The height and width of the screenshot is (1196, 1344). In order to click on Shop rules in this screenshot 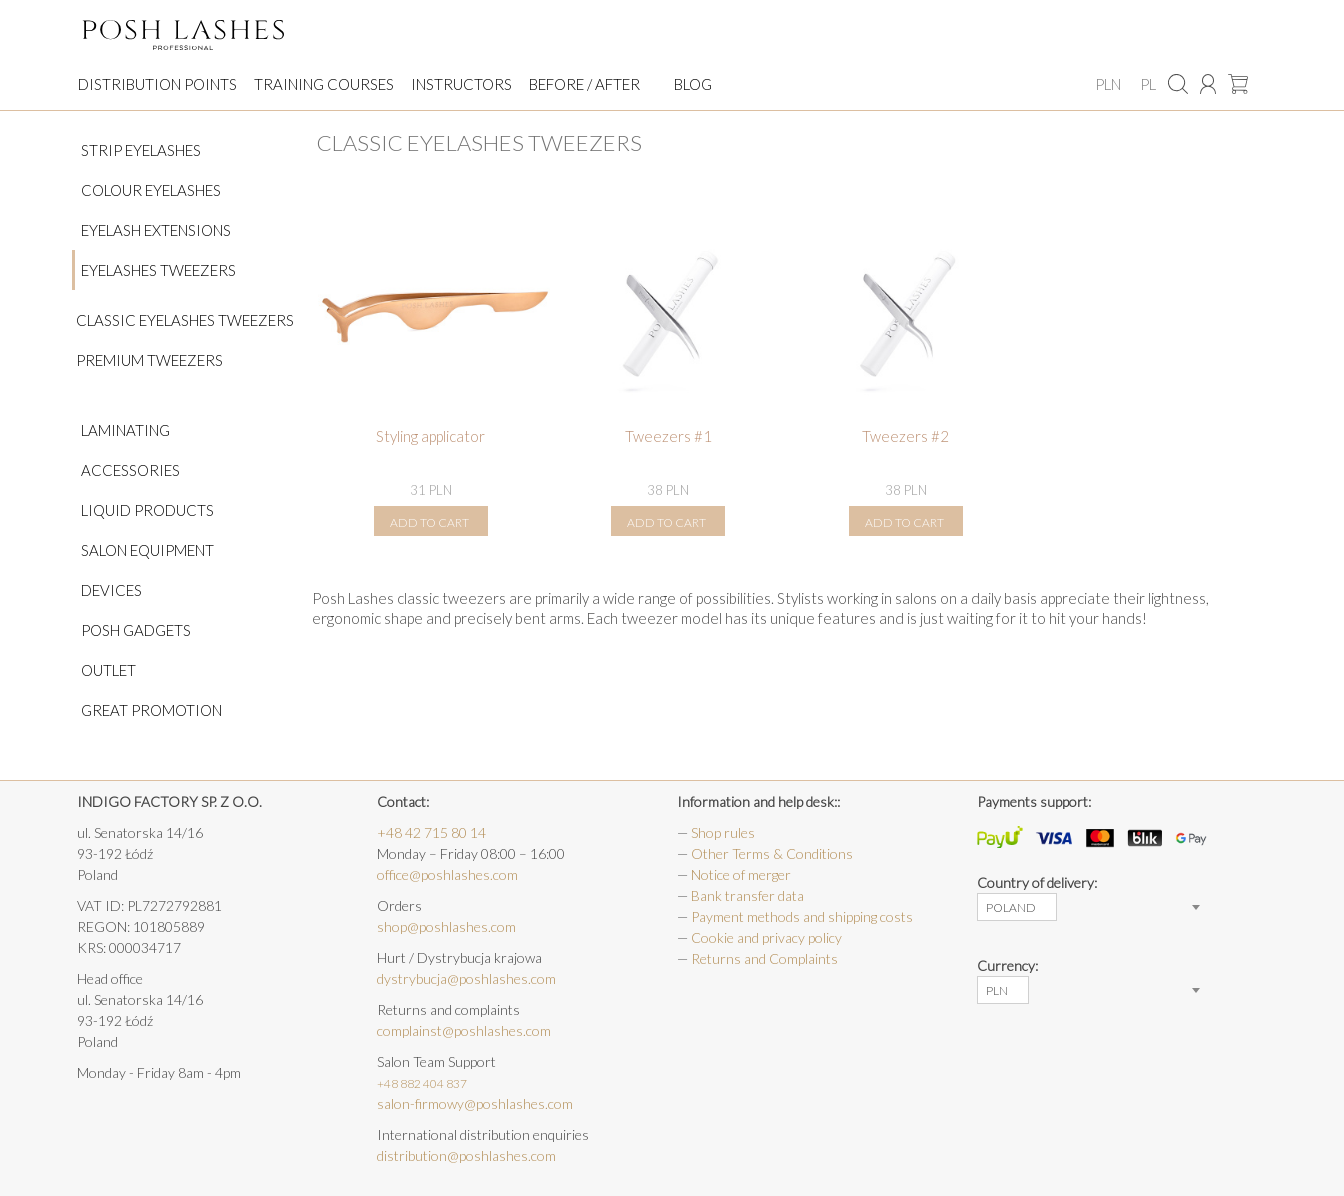, I will do `click(723, 832)`.